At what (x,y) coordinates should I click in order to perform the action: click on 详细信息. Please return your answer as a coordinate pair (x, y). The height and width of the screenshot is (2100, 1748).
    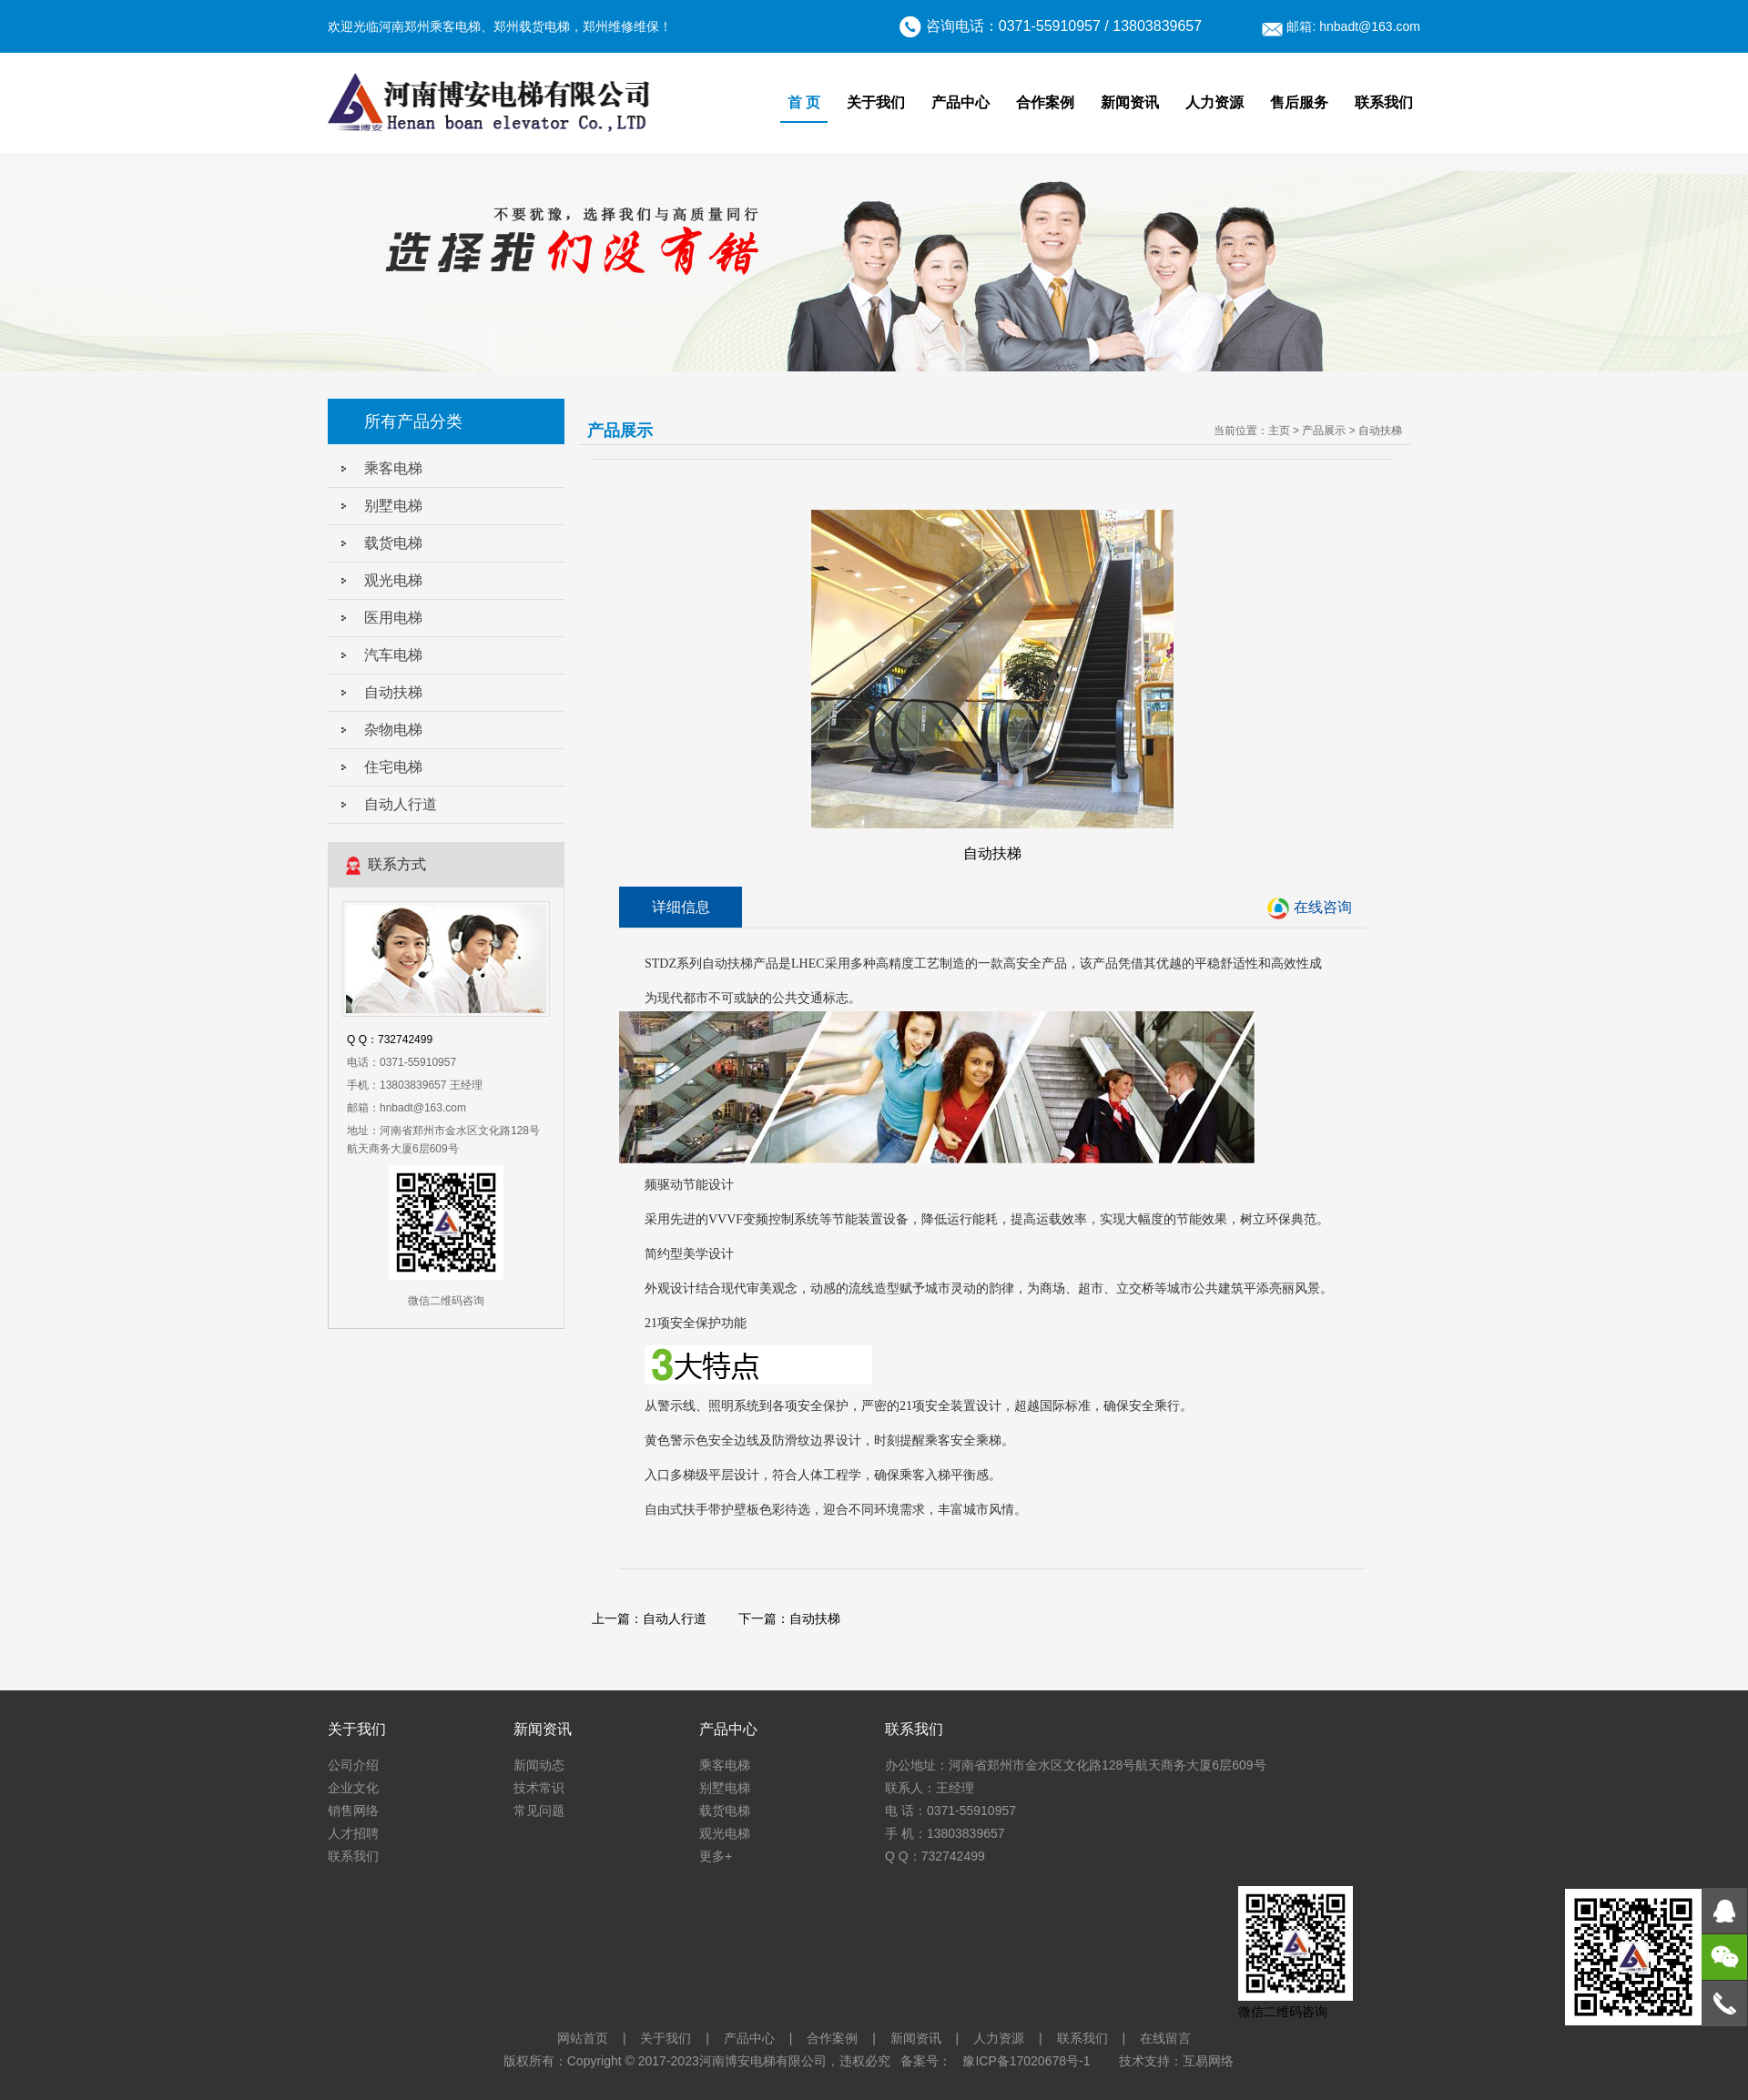
    Looking at the image, I should click on (681, 907).